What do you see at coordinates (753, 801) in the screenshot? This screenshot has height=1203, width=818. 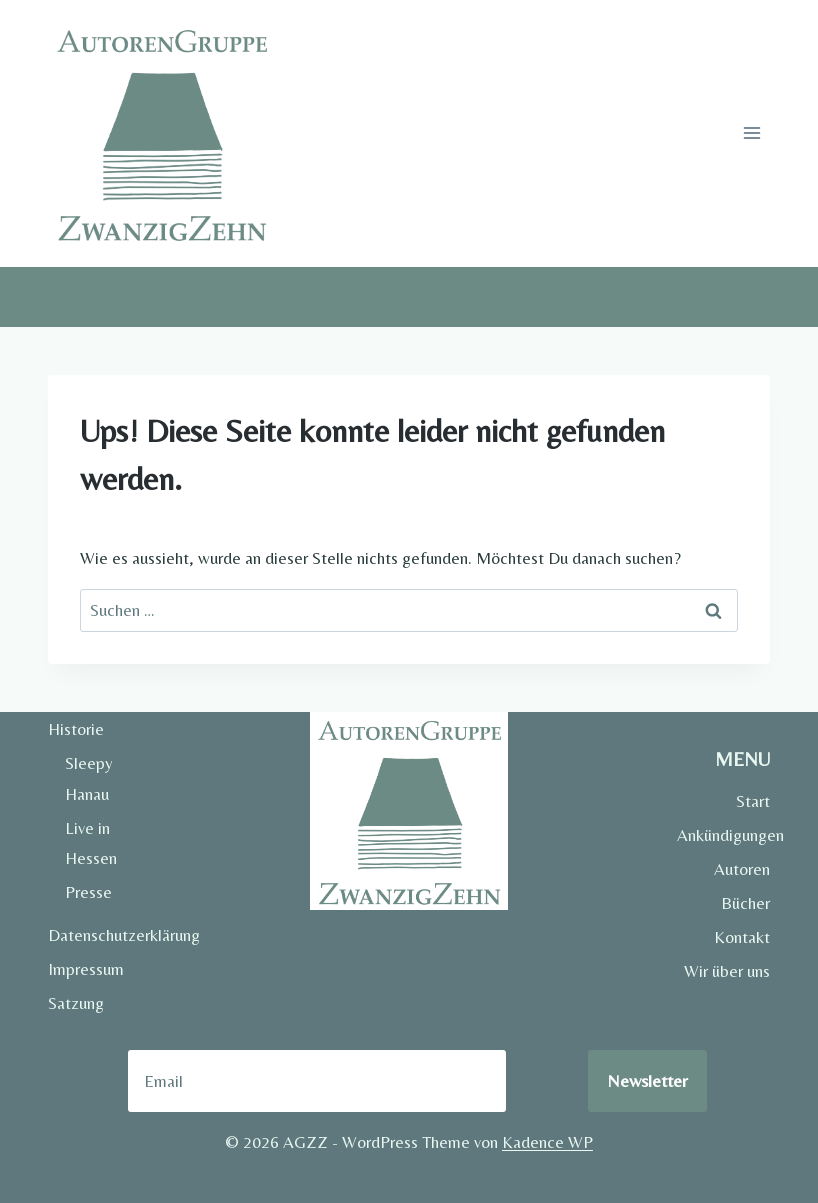 I see `Start` at bounding box center [753, 801].